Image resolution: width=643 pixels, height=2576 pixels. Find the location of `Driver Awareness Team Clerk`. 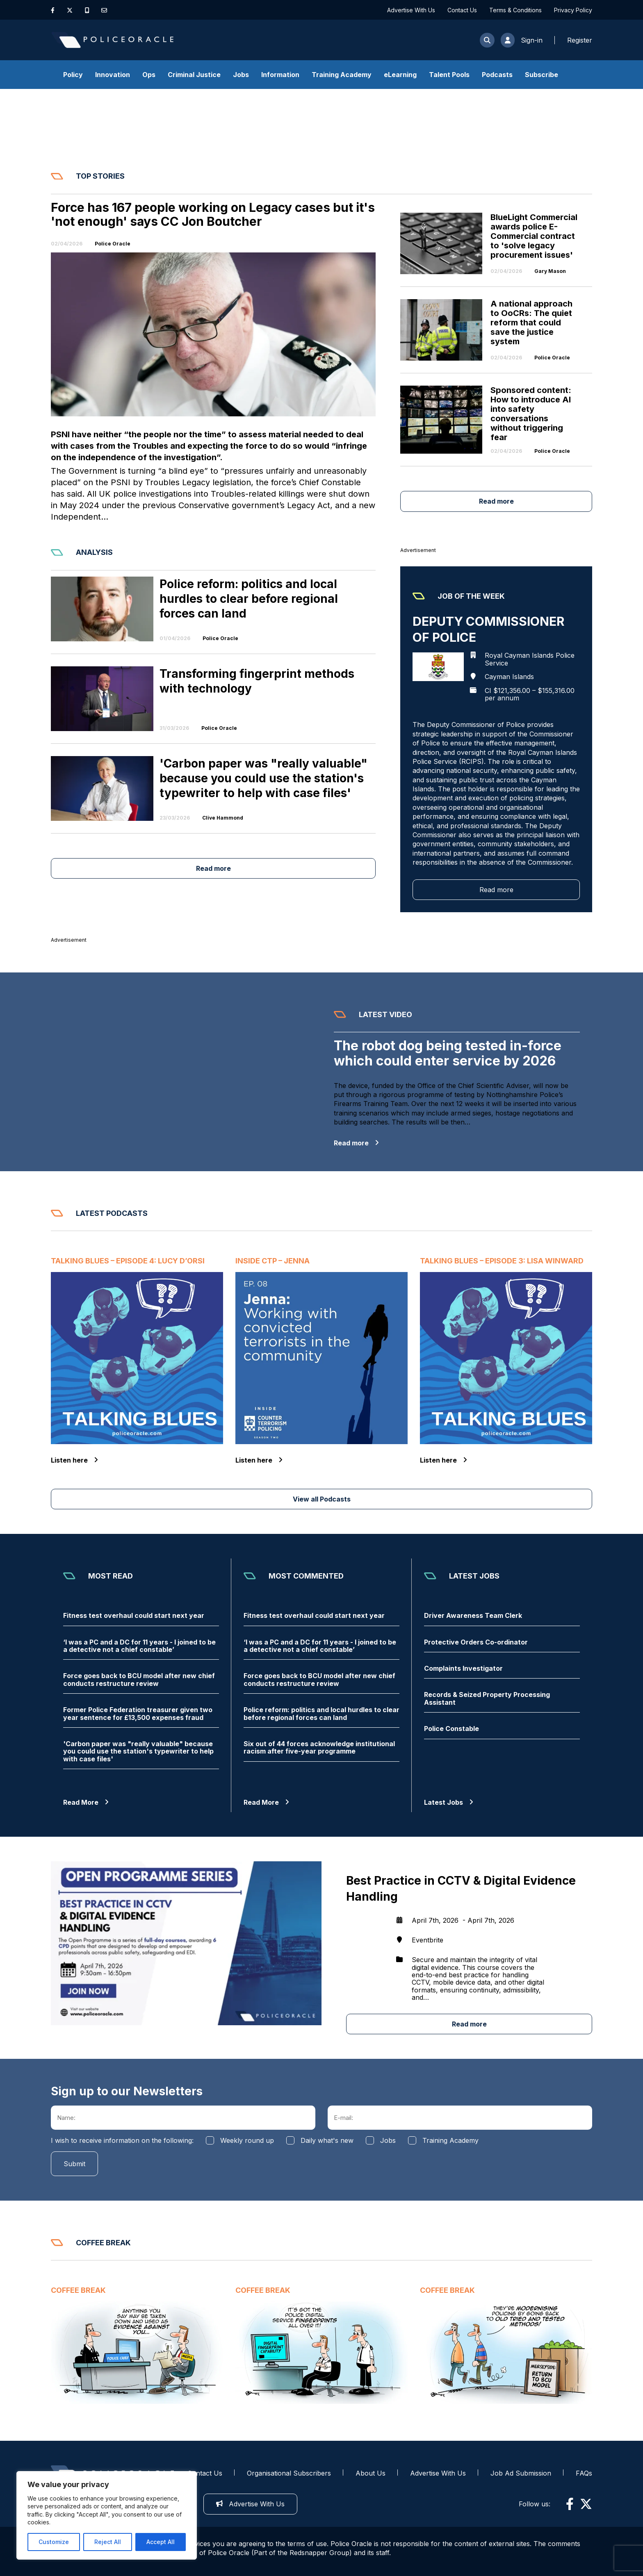

Driver Awareness Team Clerk is located at coordinates (473, 1615).